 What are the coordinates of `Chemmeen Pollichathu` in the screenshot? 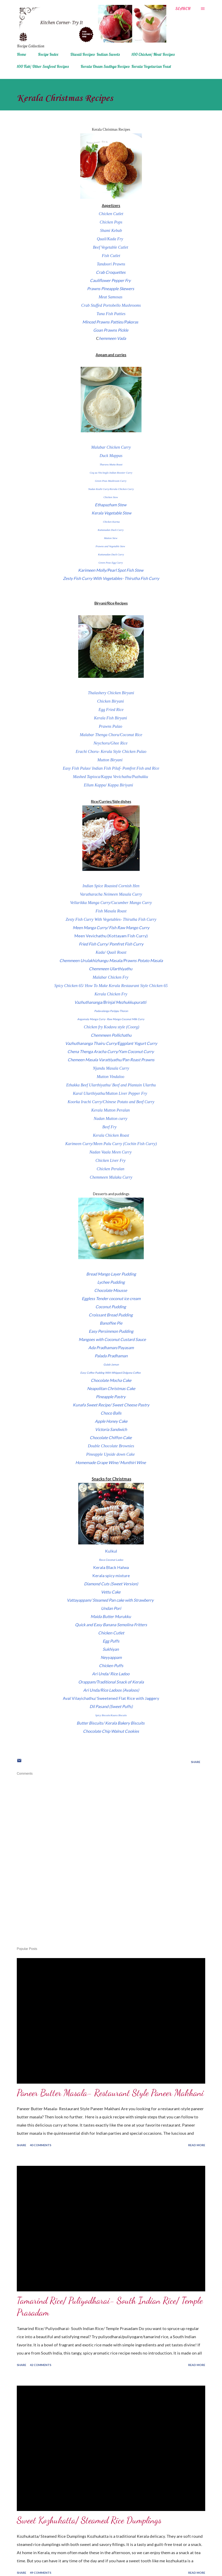 It's located at (111, 1035).